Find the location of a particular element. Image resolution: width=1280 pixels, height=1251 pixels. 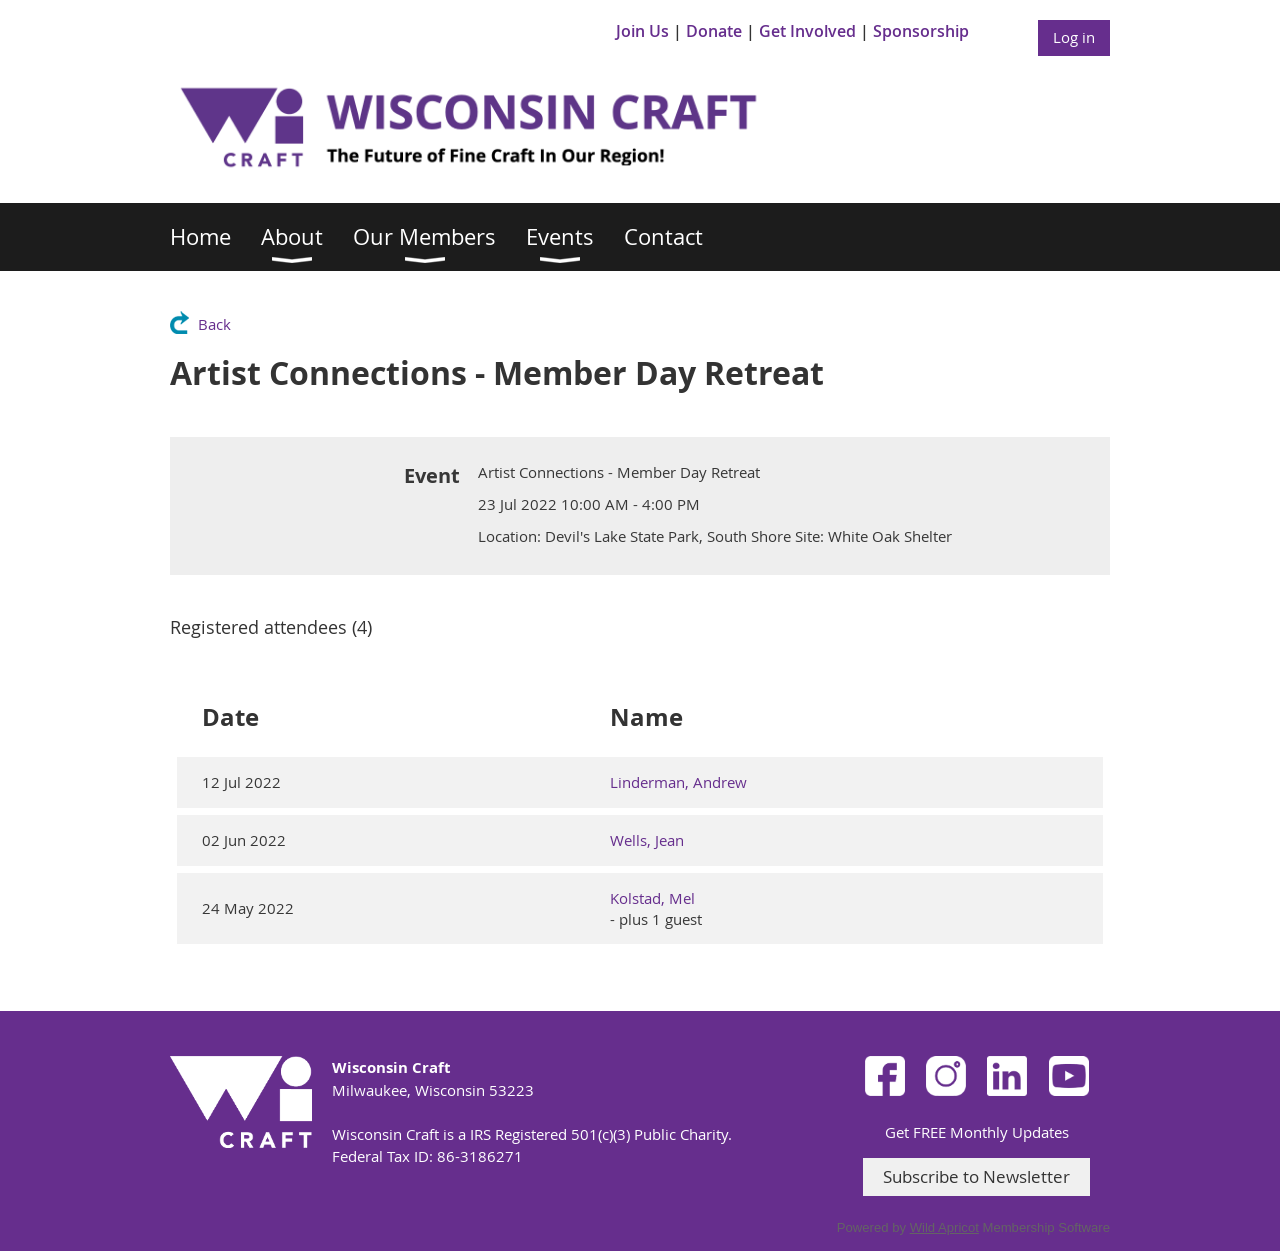

Donate is located at coordinates (714, 31).